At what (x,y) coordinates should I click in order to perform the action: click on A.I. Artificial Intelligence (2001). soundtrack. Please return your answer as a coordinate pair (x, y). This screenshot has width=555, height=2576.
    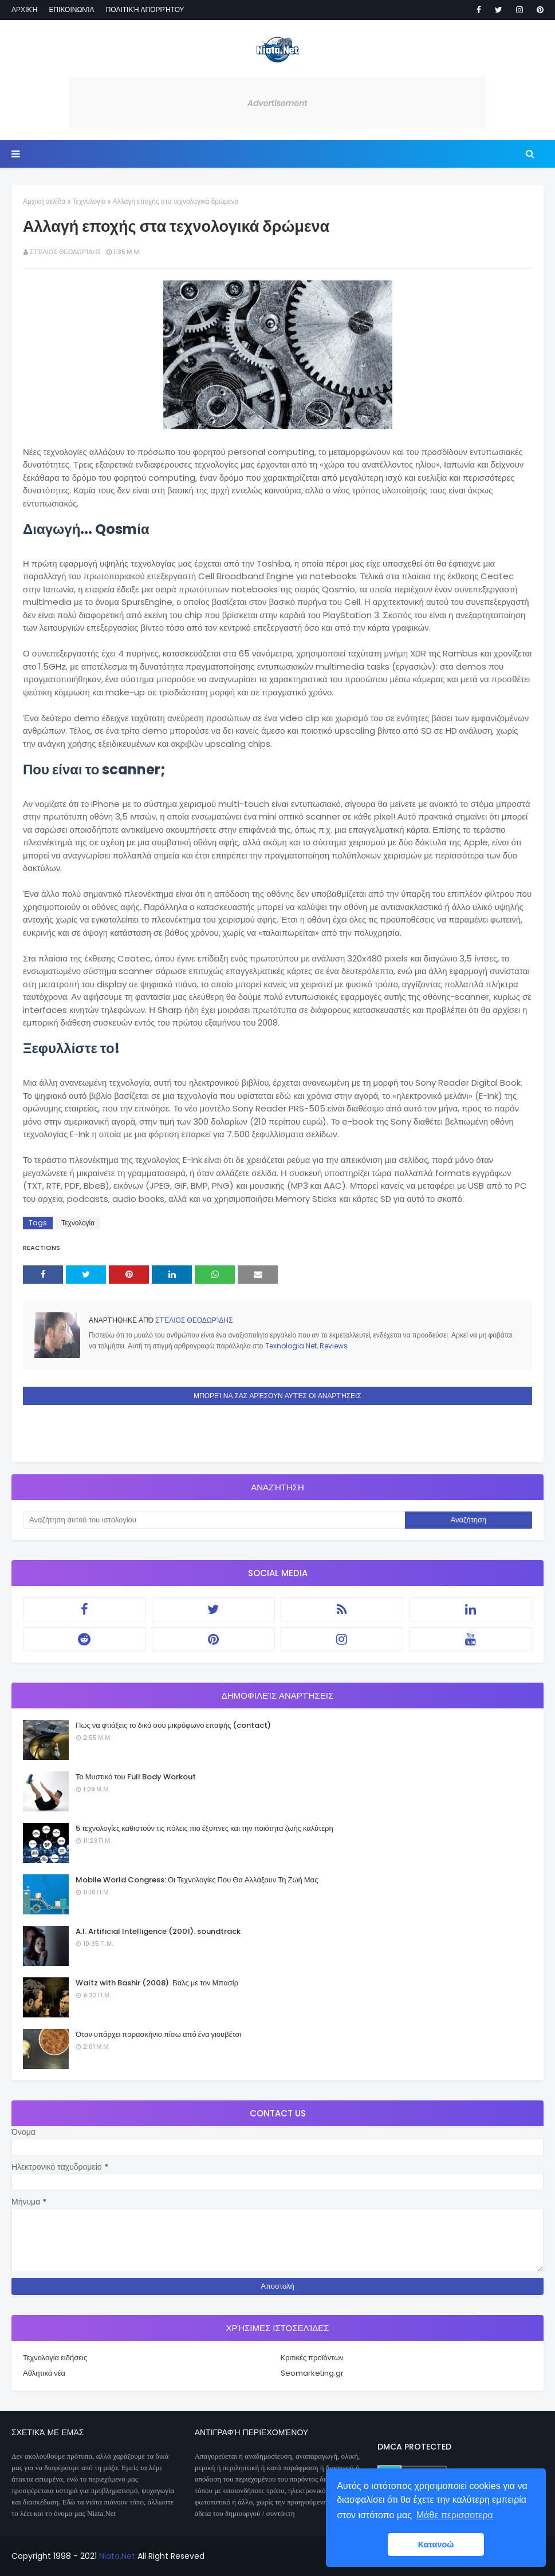
    Looking at the image, I should click on (158, 1931).